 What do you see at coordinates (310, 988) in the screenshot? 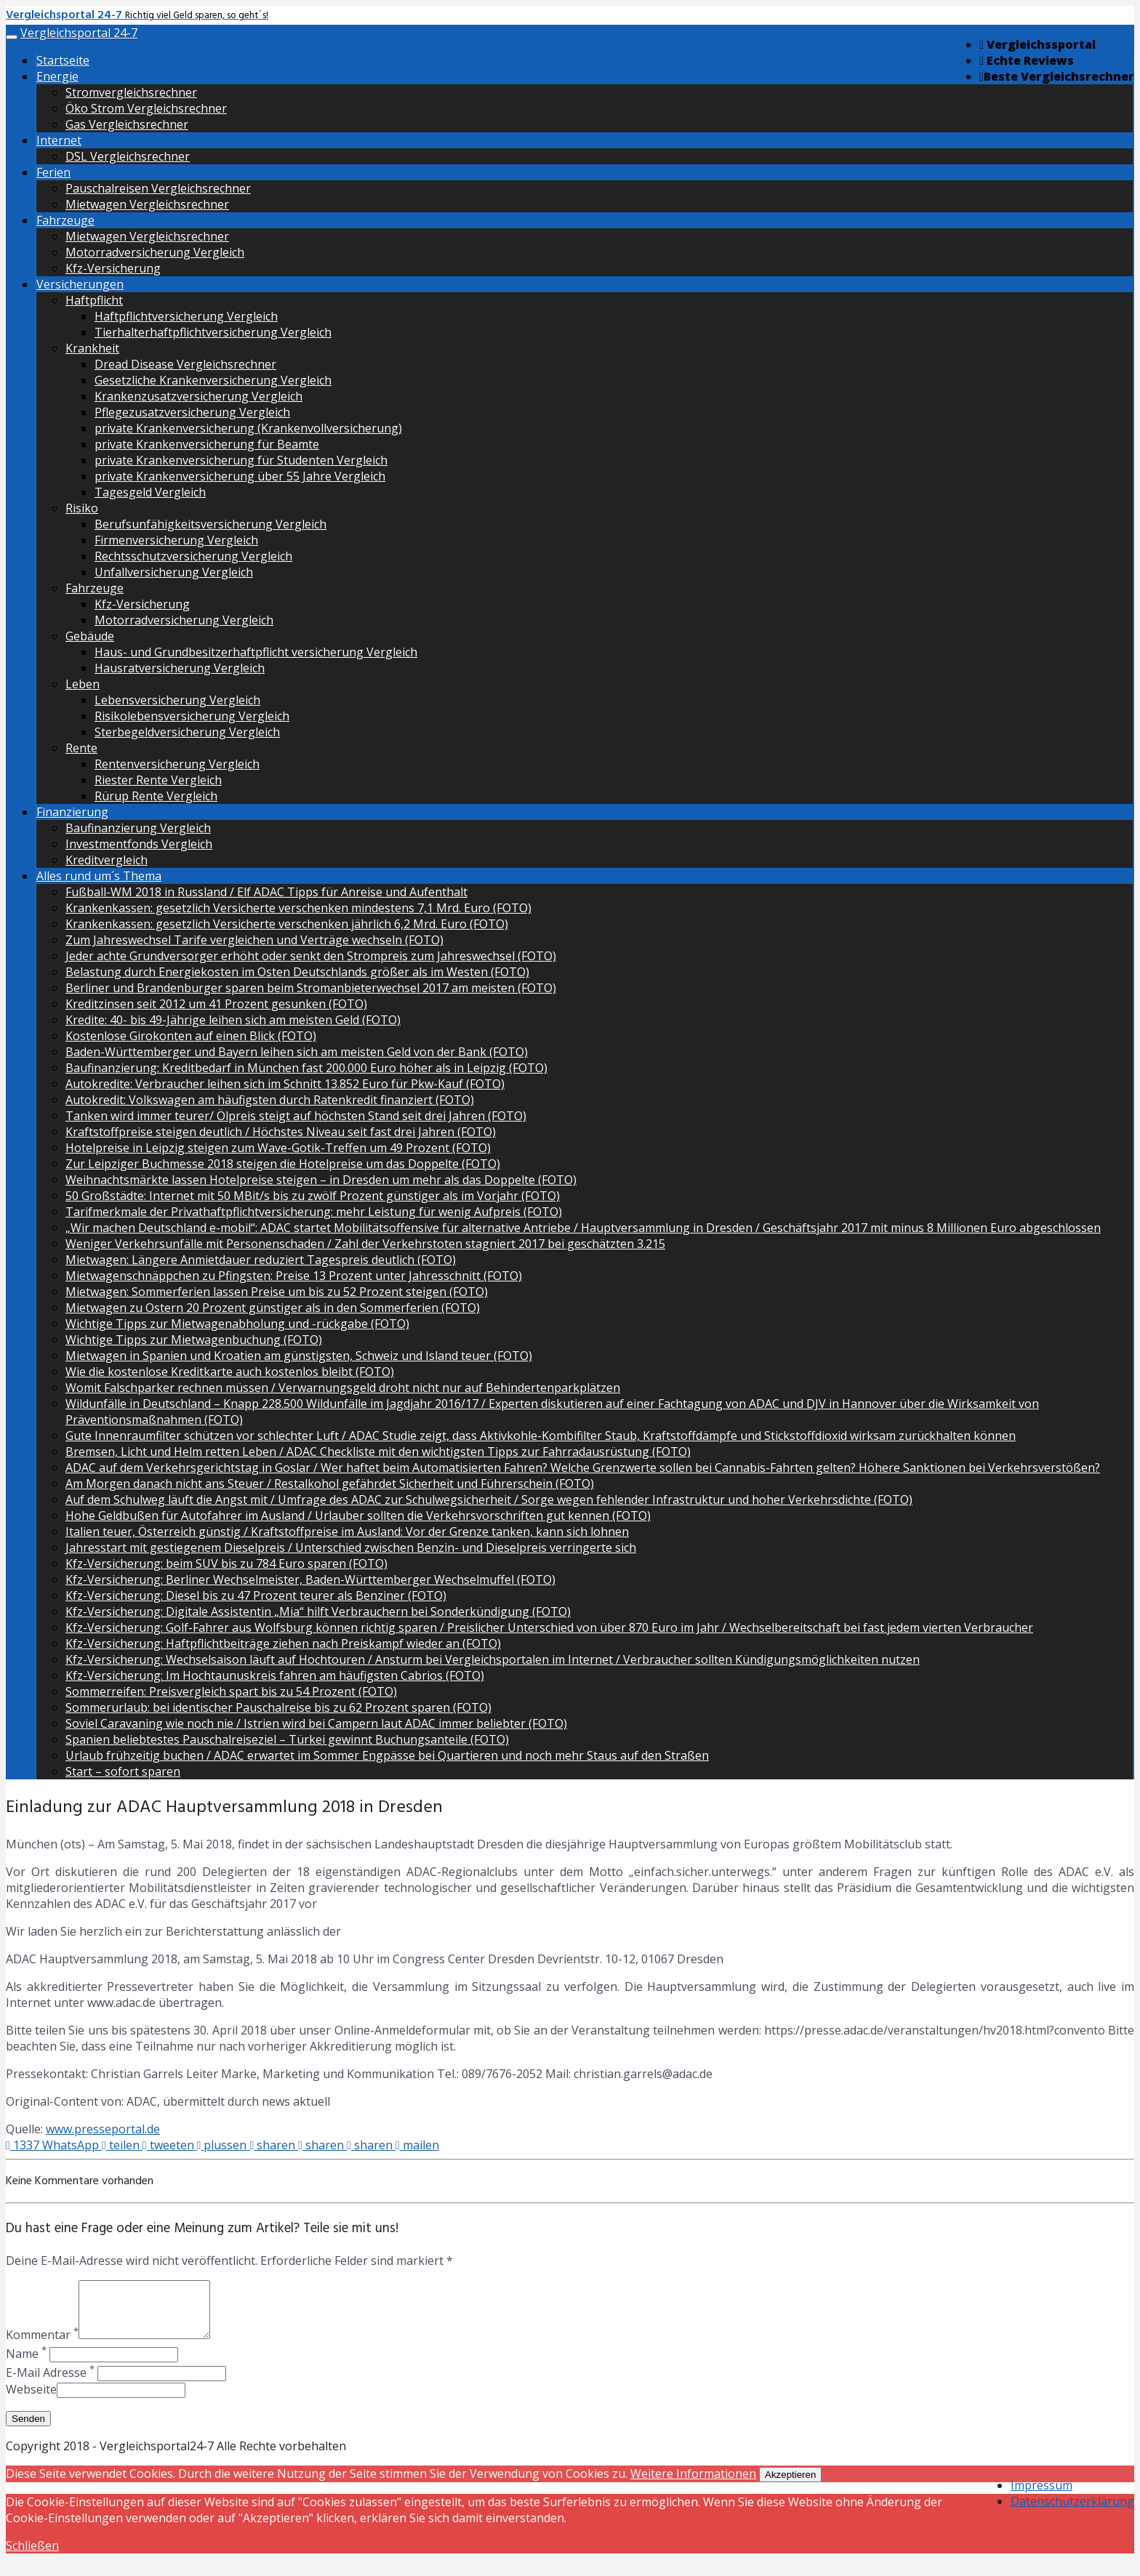
I see `Berliner und Brandenburger sparen beim Stromanbieterwechsel 2017 am meisten (FOTO)` at bounding box center [310, 988].